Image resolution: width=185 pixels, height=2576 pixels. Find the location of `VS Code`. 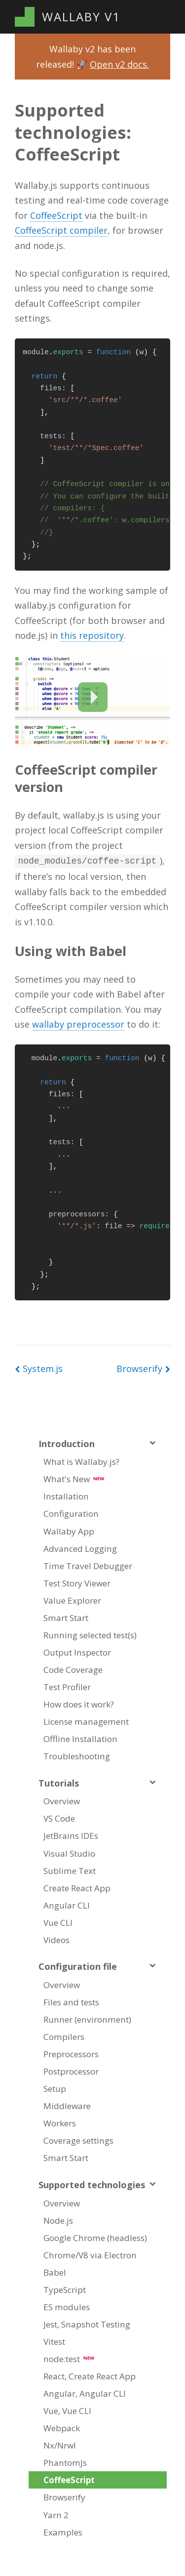

VS Code is located at coordinates (59, 1817).